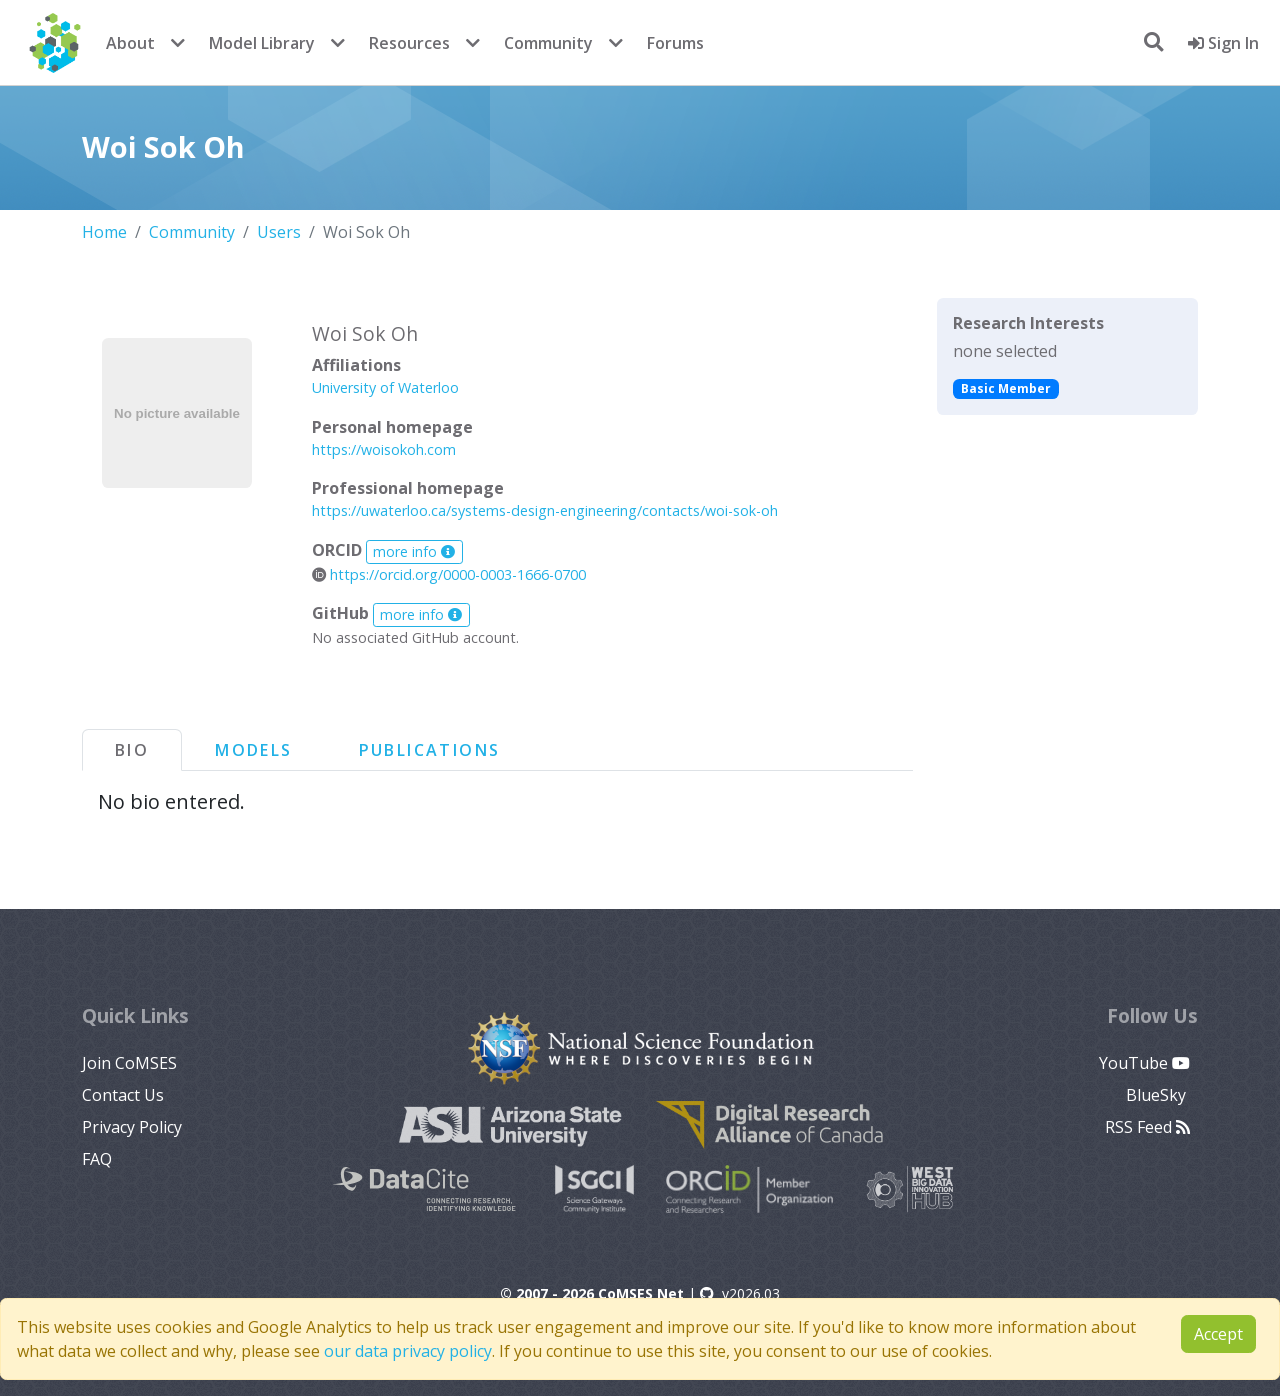 The width and height of the screenshot is (1280, 1396). What do you see at coordinates (409, 43) in the screenshot?
I see `Resources` at bounding box center [409, 43].